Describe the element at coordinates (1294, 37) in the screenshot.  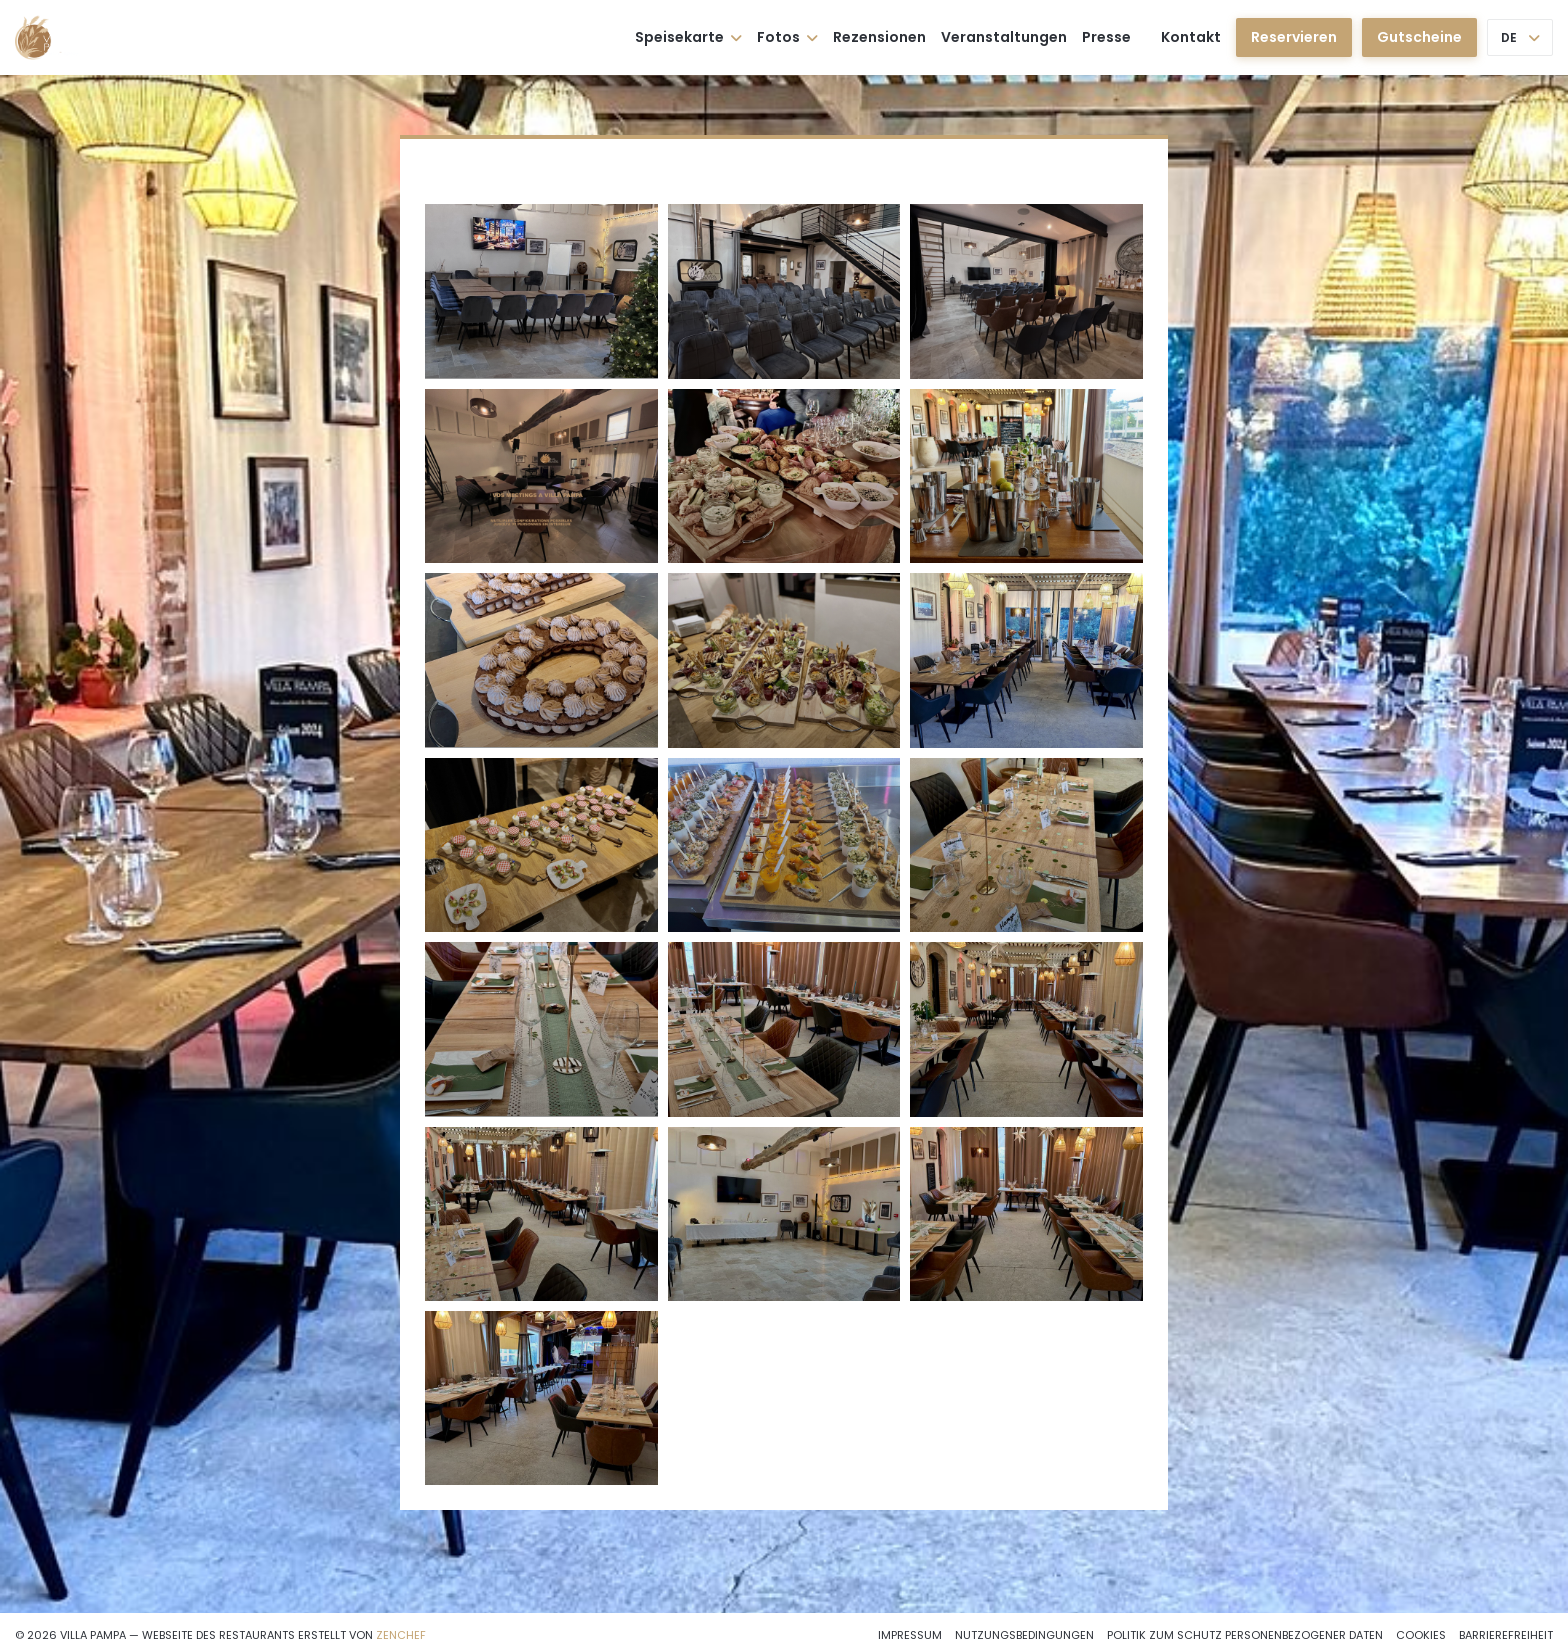
I see `Reservieren` at that location.